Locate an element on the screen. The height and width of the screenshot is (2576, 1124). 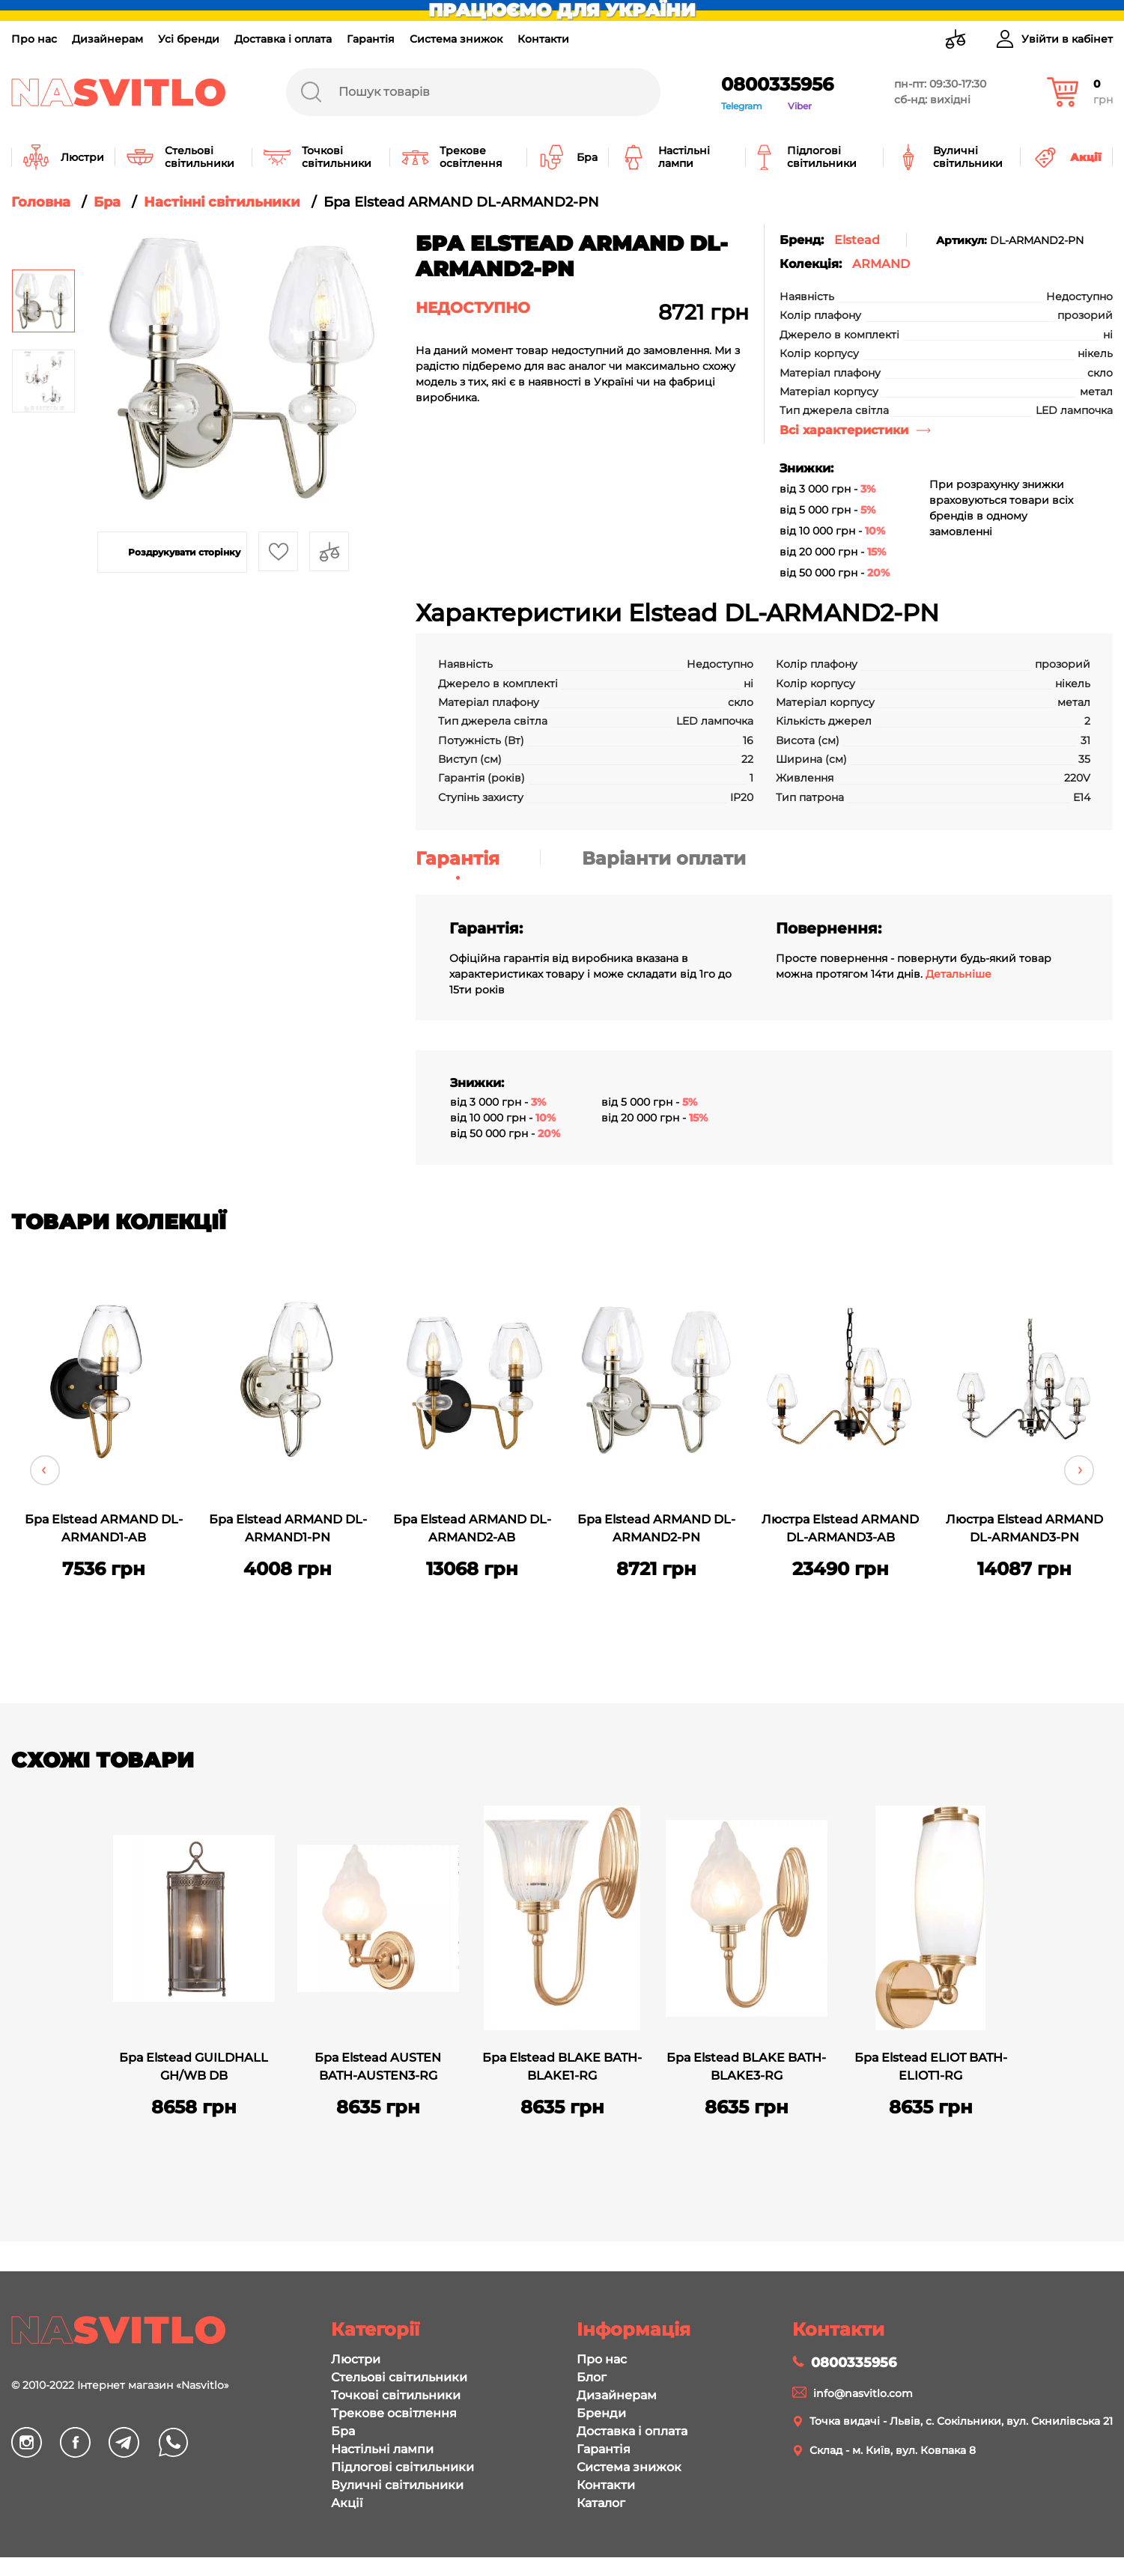
Люстри is located at coordinates (355, 2359).